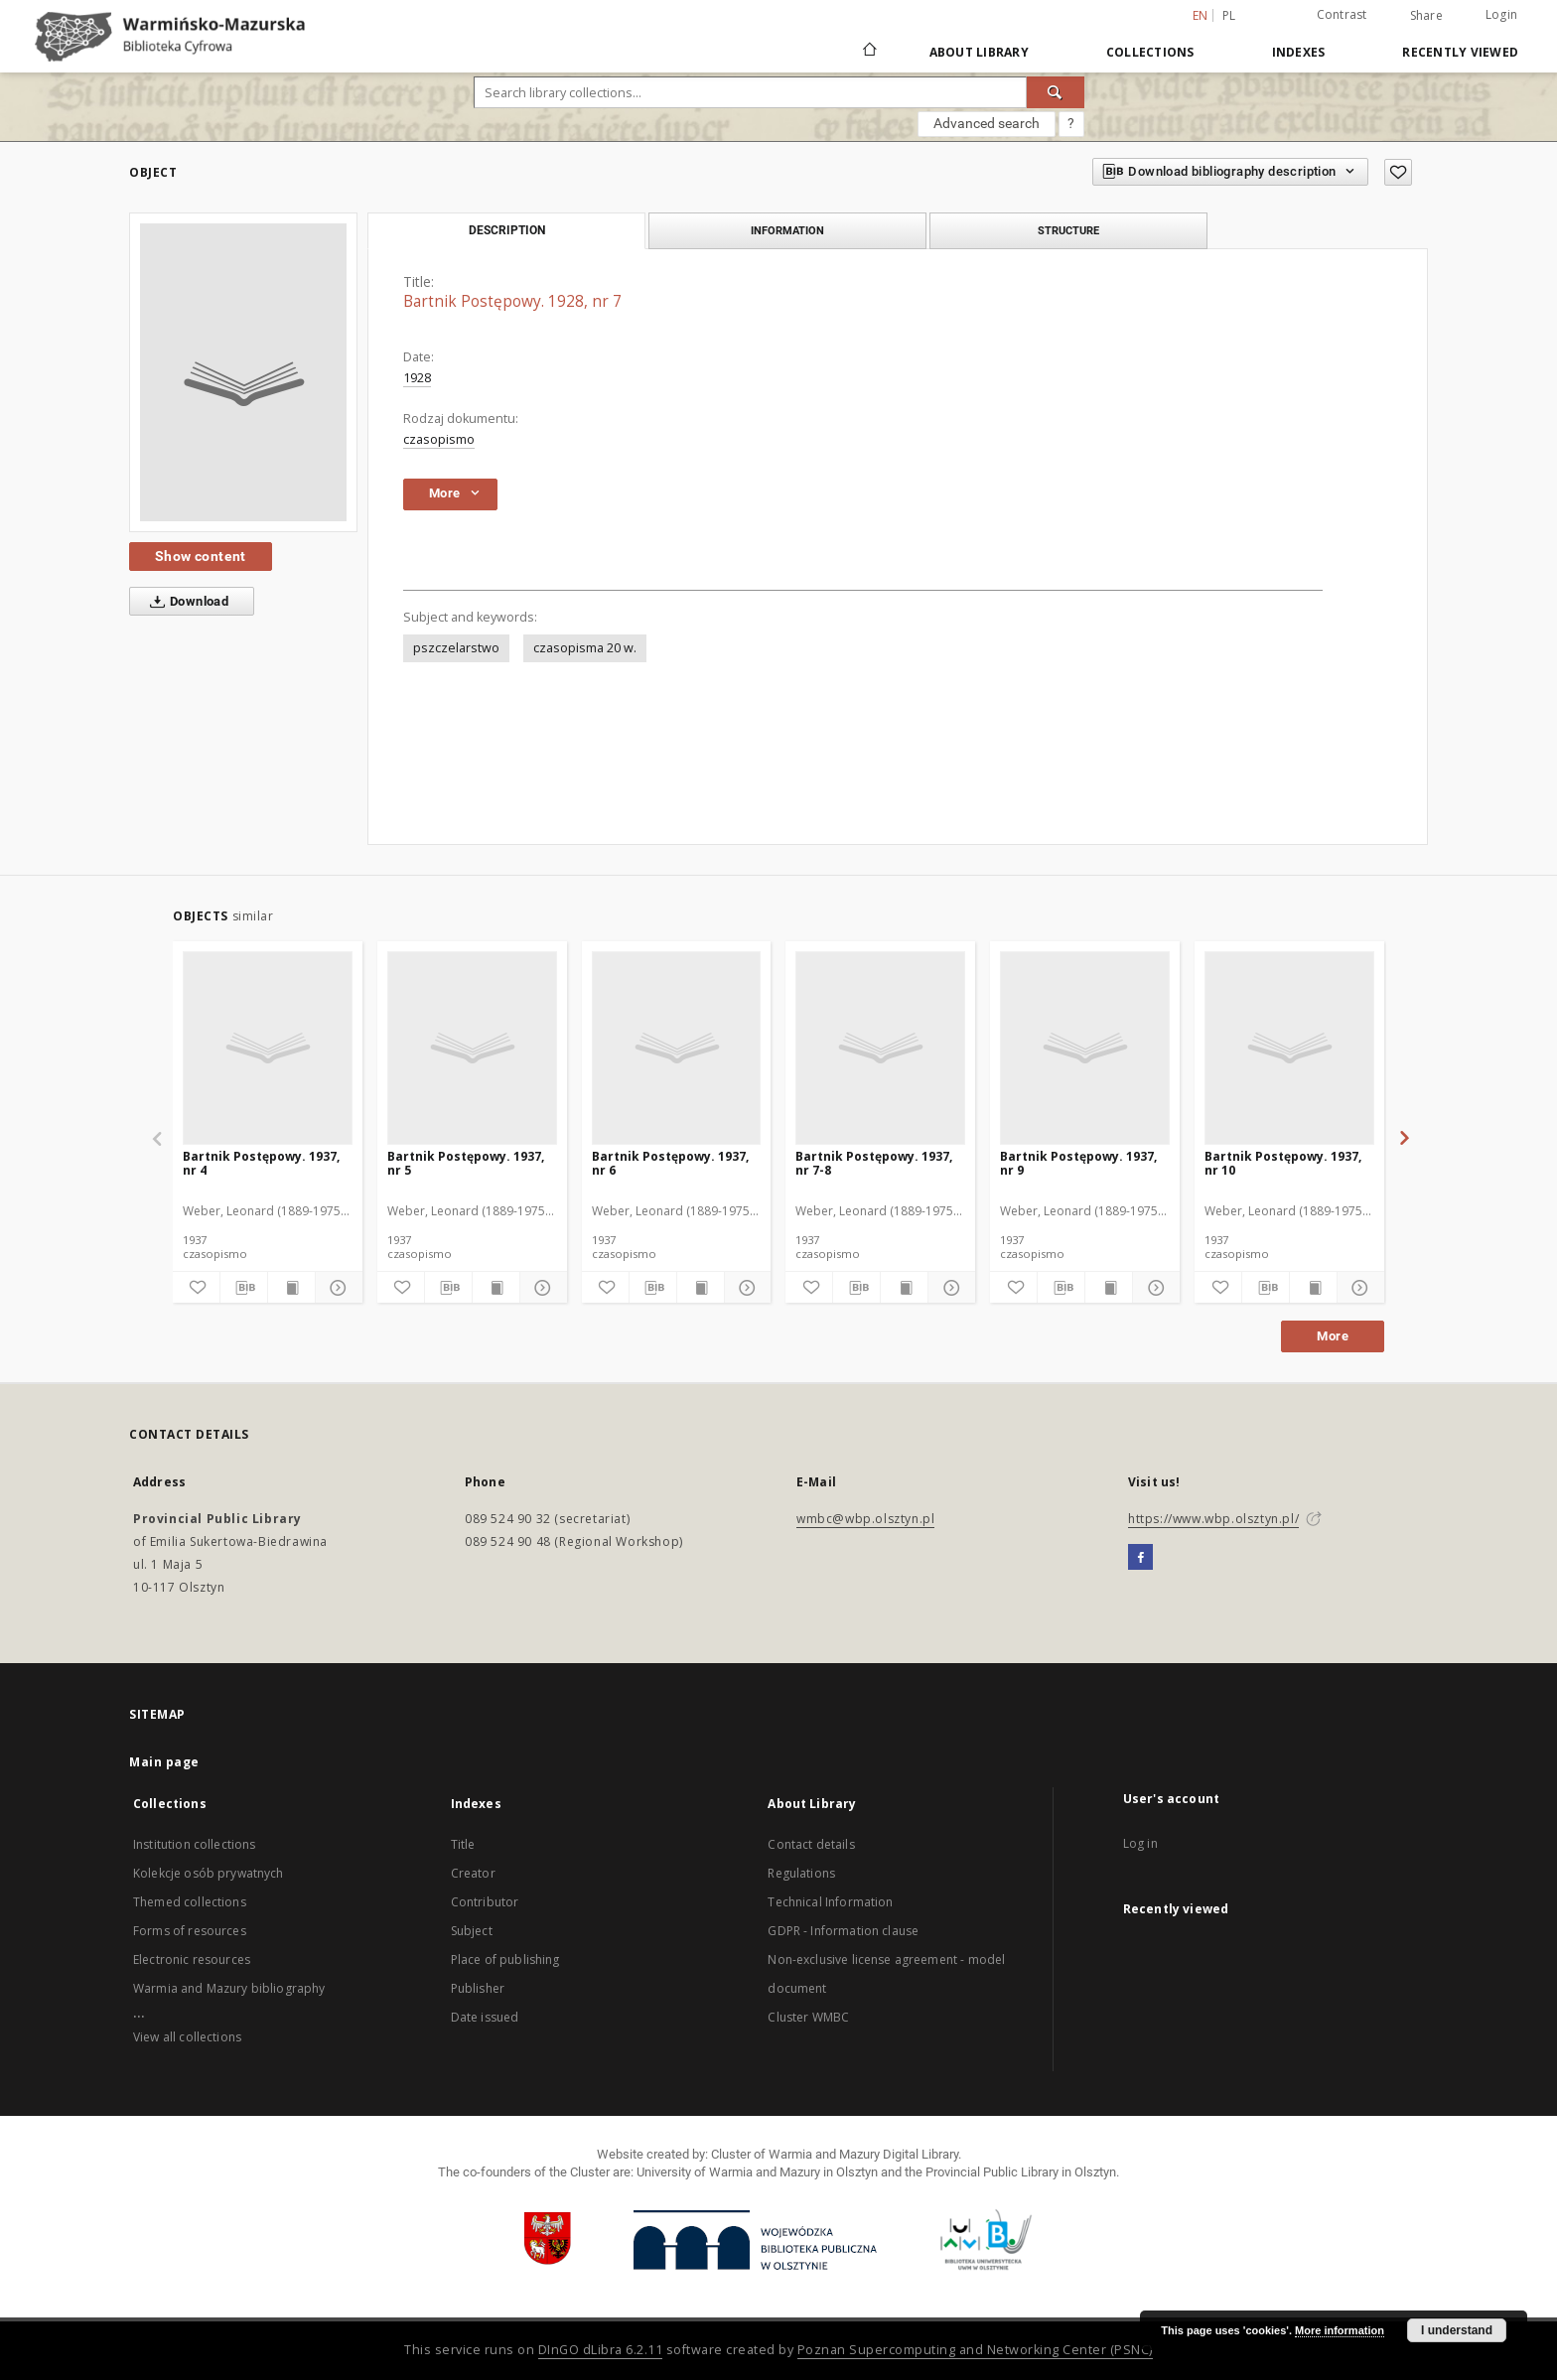 The image size is (1557, 2380). I want to click on Information [tab], so click(787, 230).